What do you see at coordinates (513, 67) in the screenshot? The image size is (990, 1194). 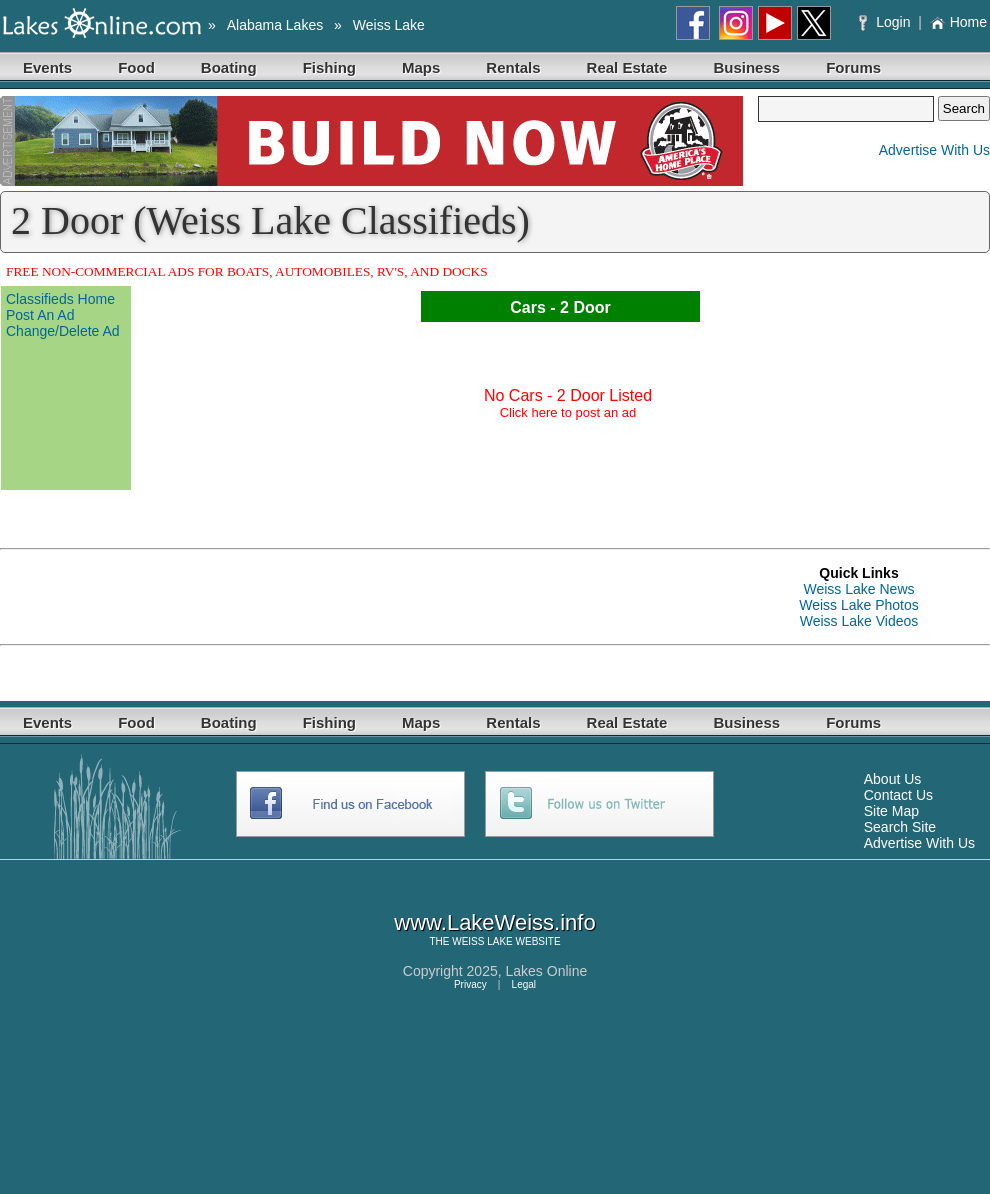 I see `Rentals` at bounding box center [513, 67].